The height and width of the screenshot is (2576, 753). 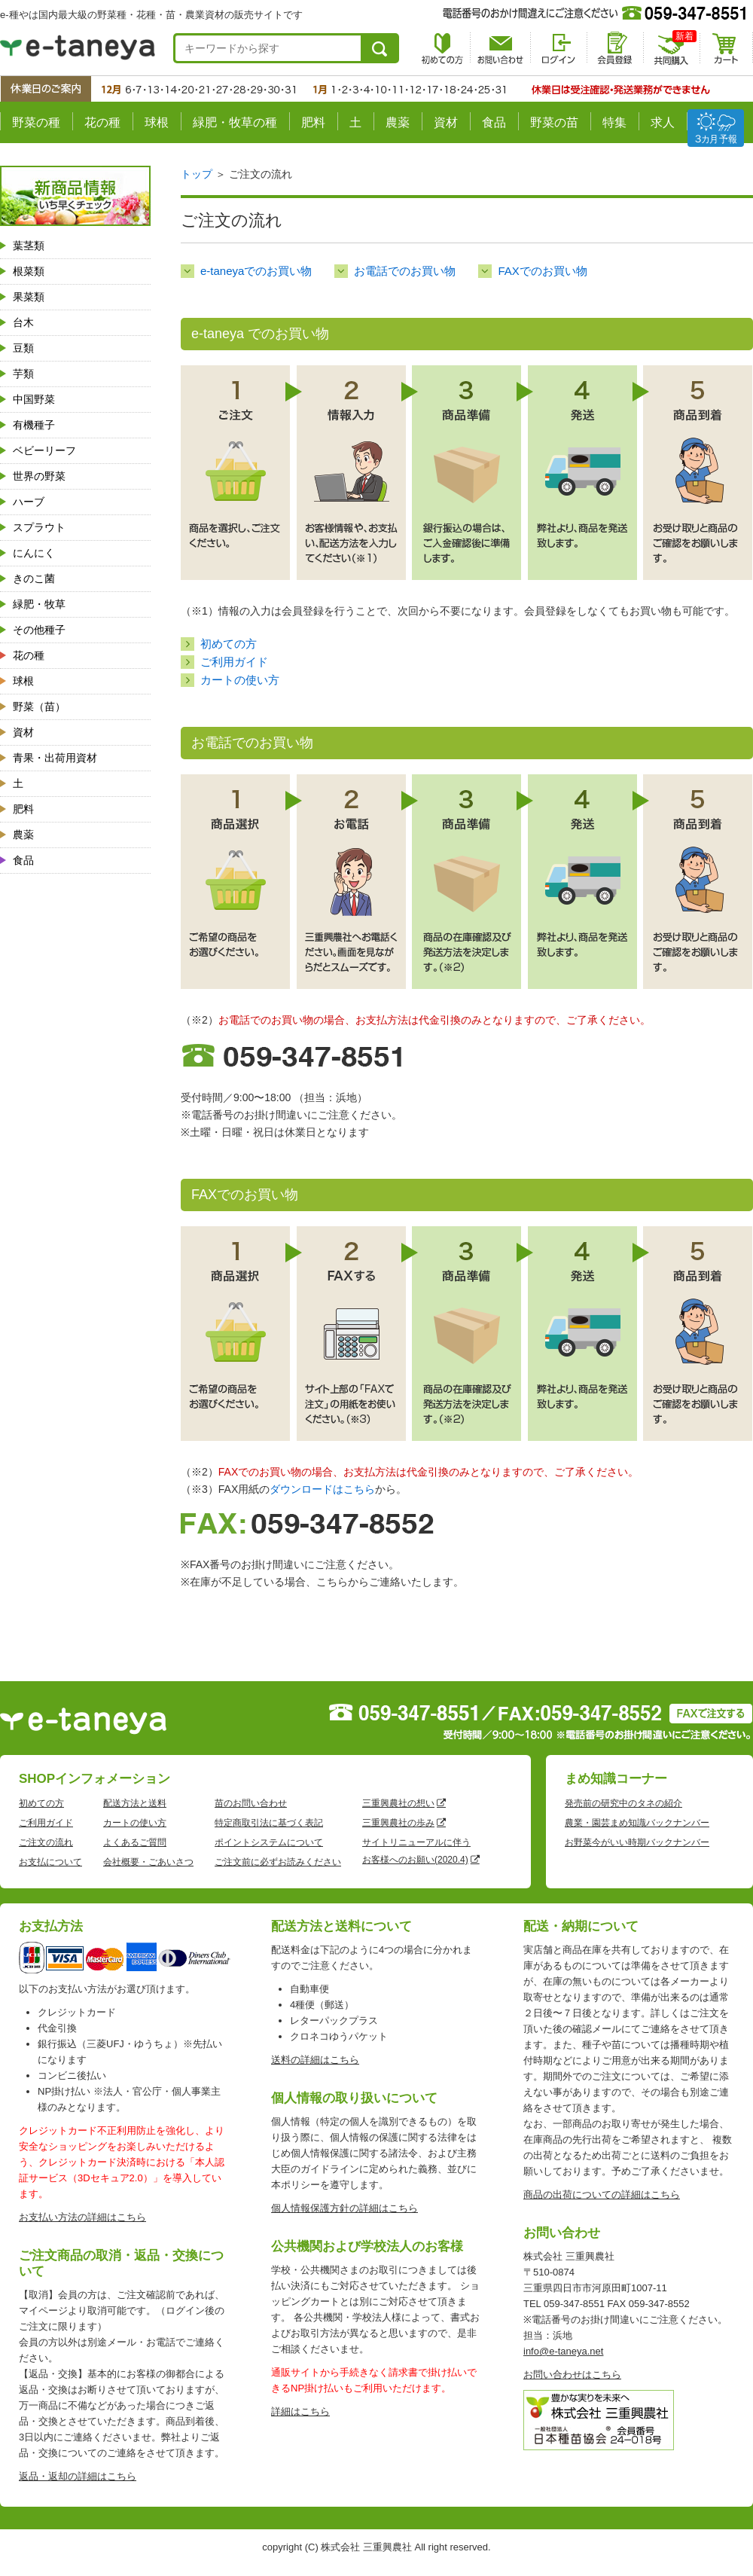 What do you see at coordinates (50, 1862) in the screenshot?
I see `お支払について` at bounding box center [50, 1862].